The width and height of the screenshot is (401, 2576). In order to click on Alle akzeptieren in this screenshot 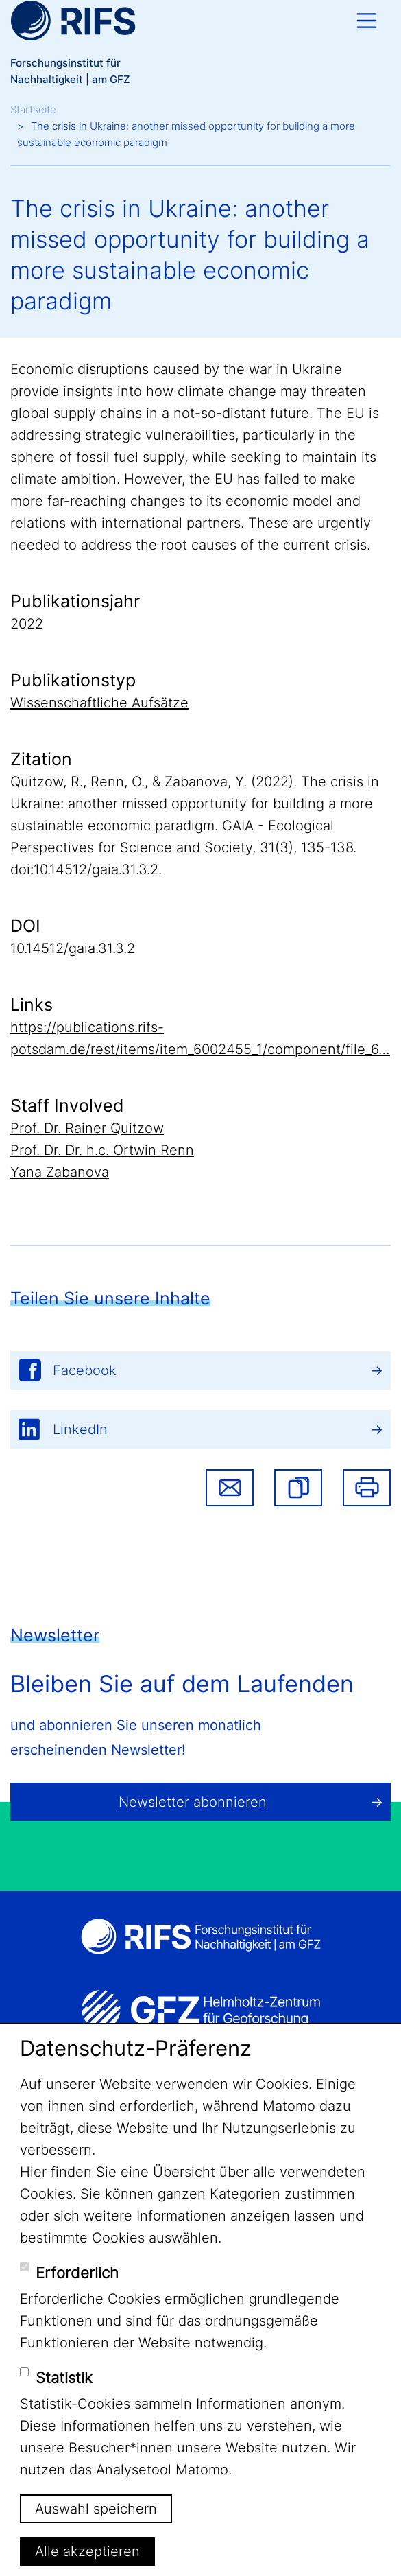, I will do `click(87, 2551)`.